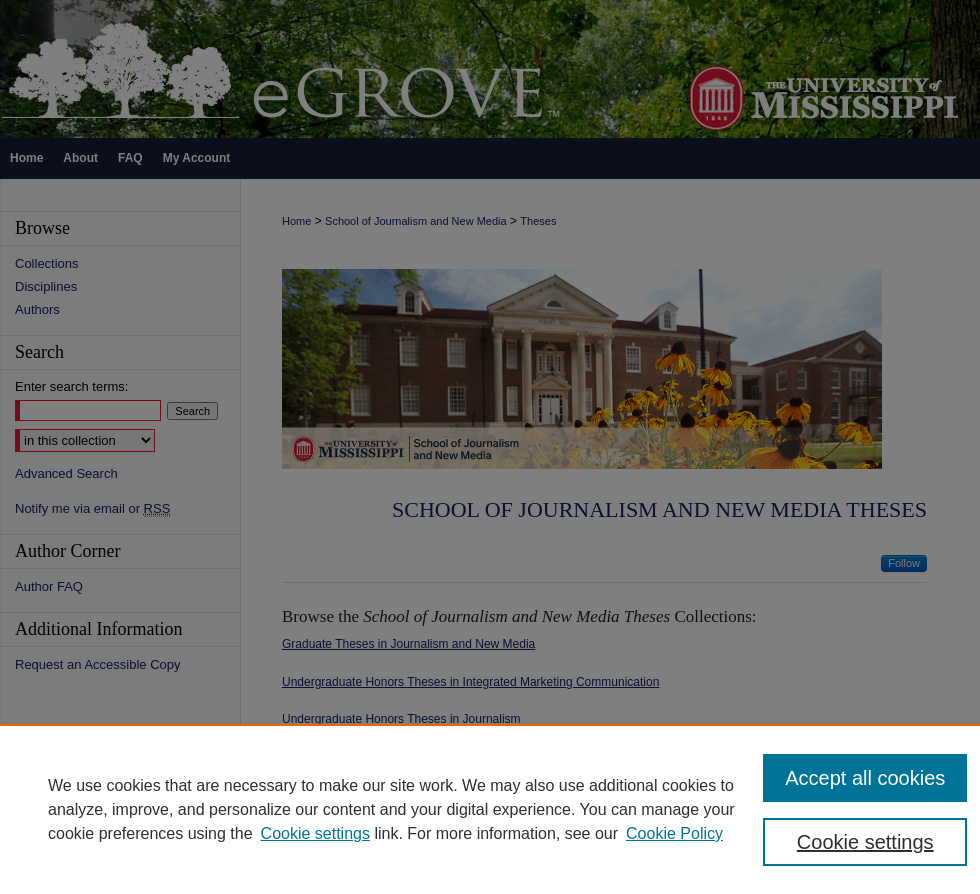  Describe the element at coordinates (315, 833) in the screenshot. I see `Cookie settings` at that location.